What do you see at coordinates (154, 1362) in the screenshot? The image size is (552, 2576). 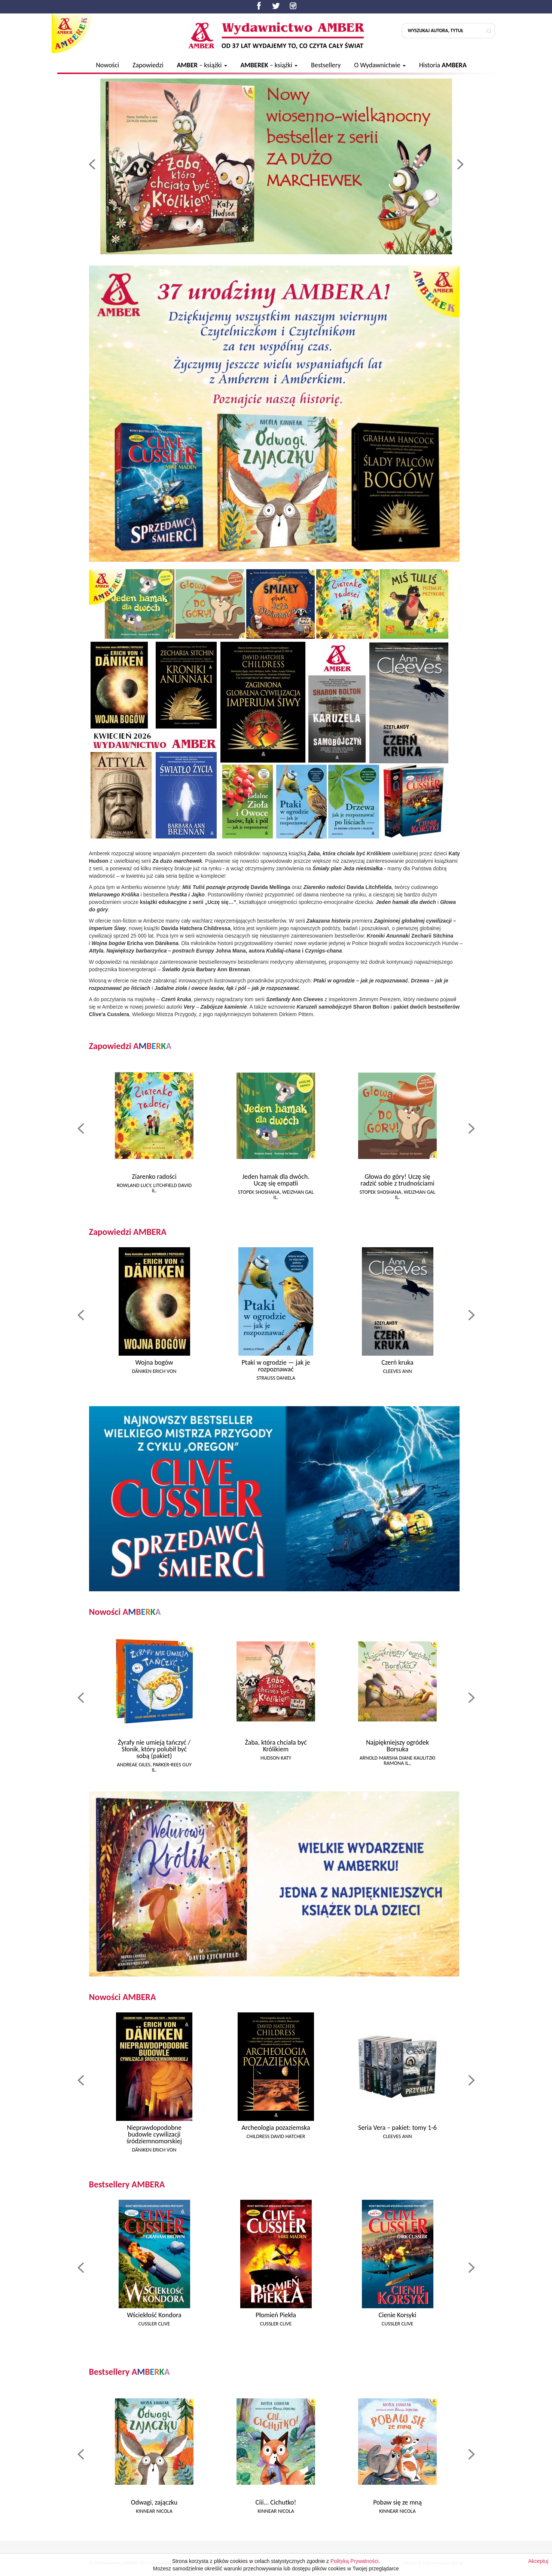 I see `Wojna bogów` at bounding box center [154, 1362].